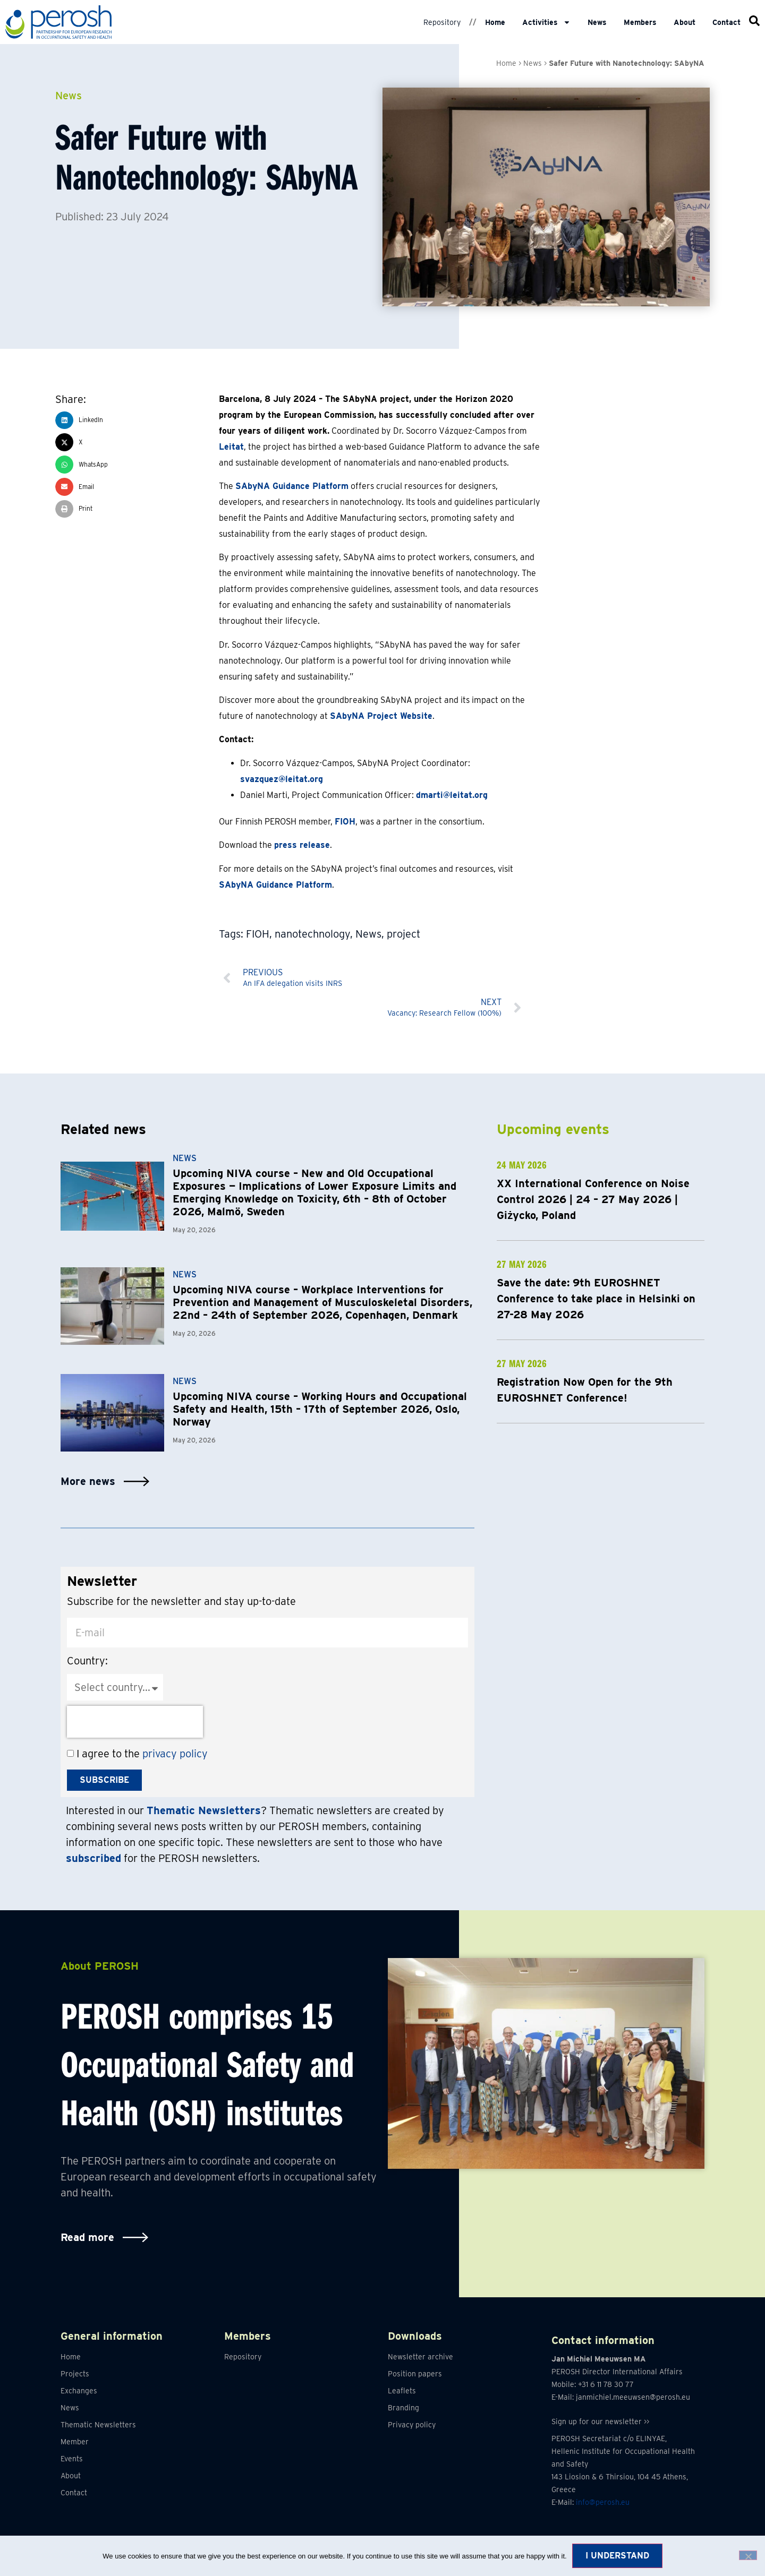  What do you see at coordinates (684, 22) in the screenshot?
I see `About` at bounding box center [684, 22].